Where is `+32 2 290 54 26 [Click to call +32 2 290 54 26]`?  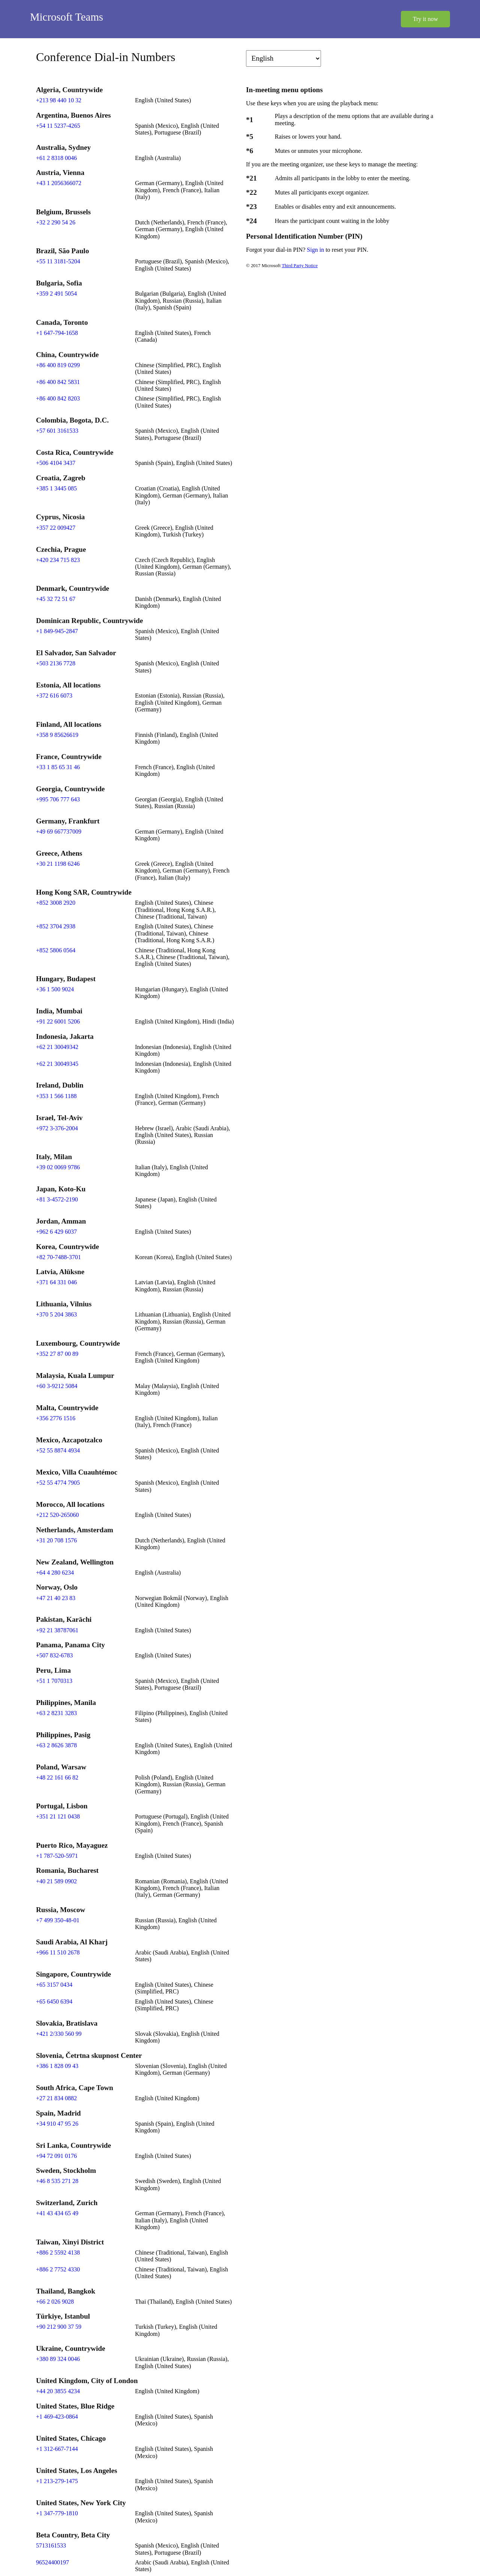
+32 2 290 54 26 [Click to call +32 2 290 54 26] is located at coordinates (55, 222).